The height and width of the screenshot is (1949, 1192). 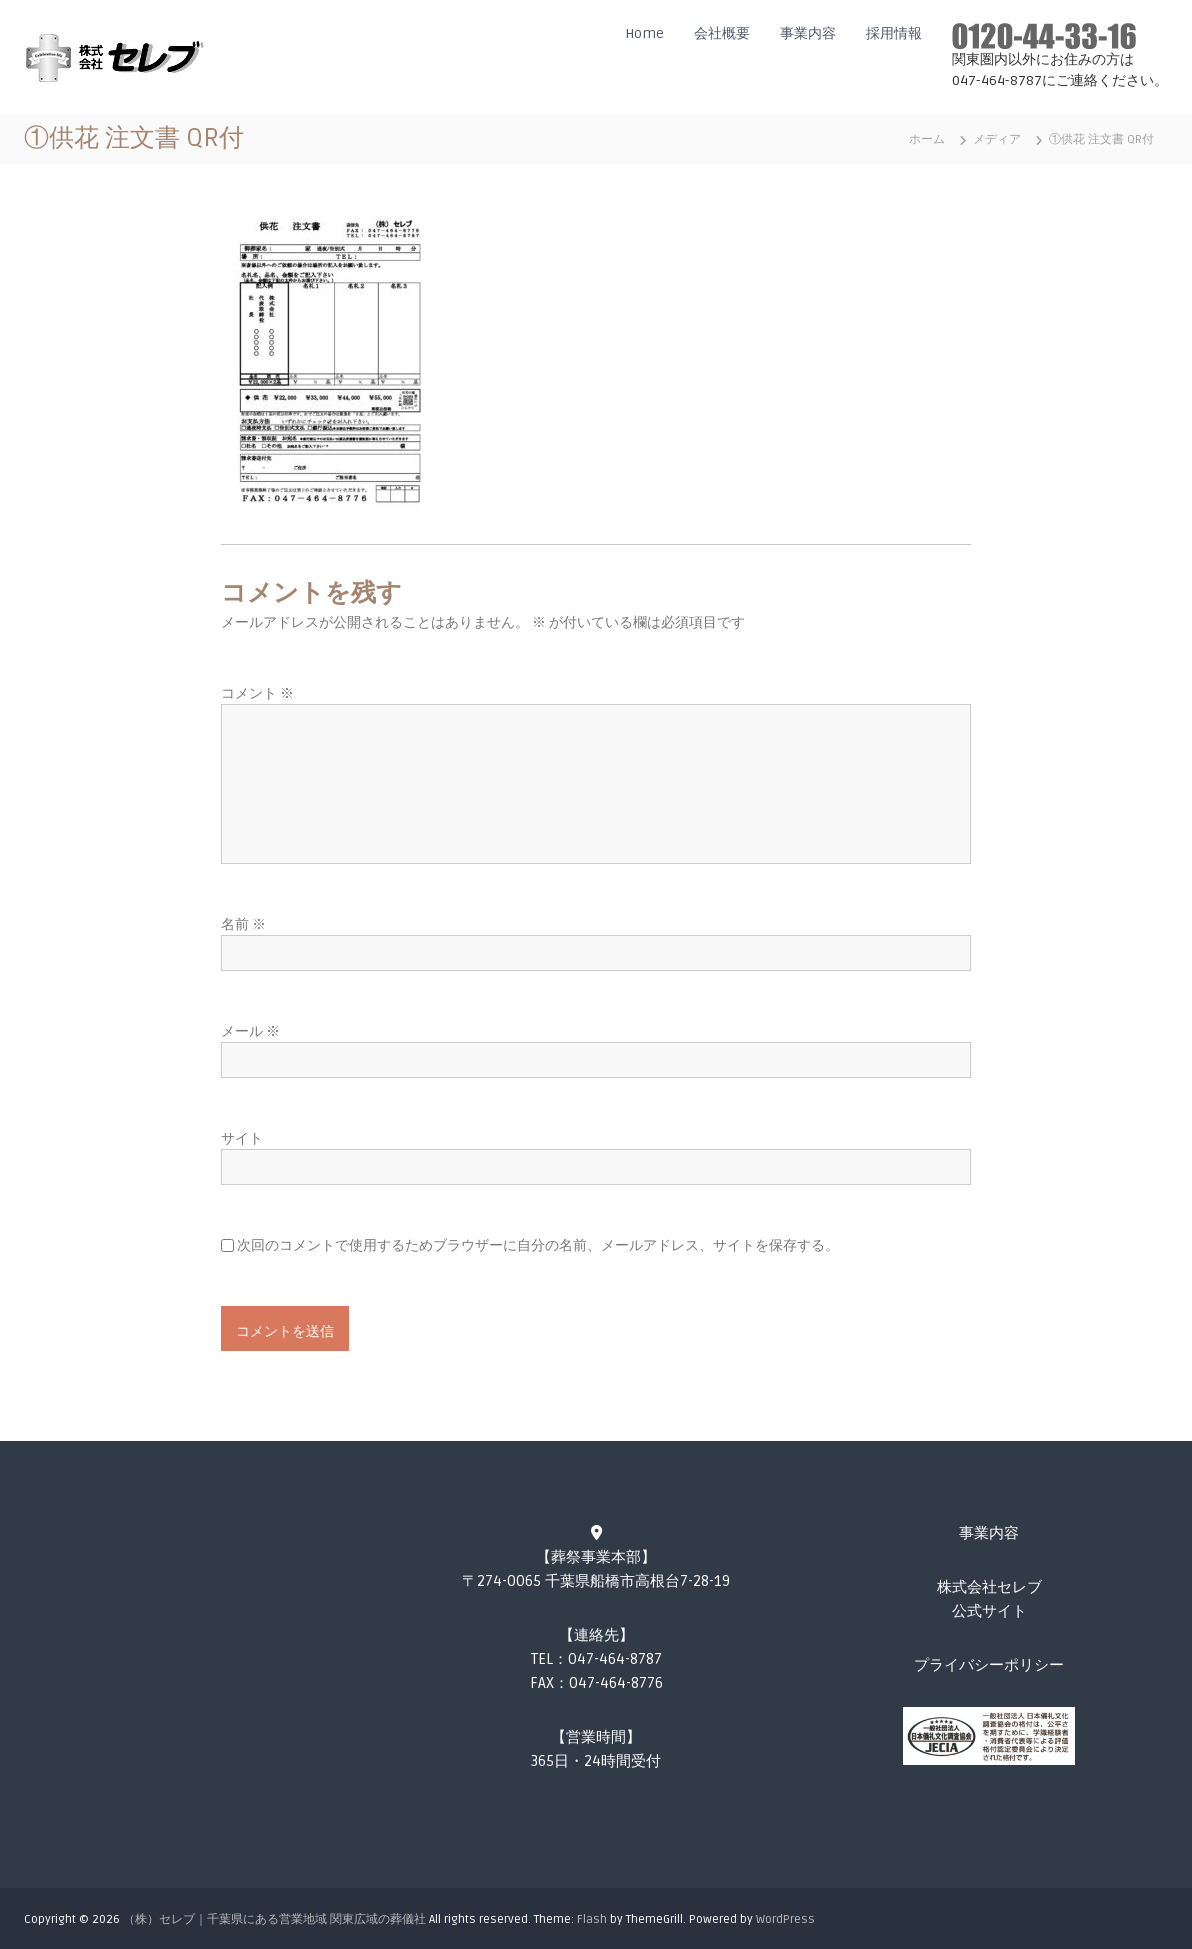 I want to click on 047-464-8787, so click(x=615, y=1659).